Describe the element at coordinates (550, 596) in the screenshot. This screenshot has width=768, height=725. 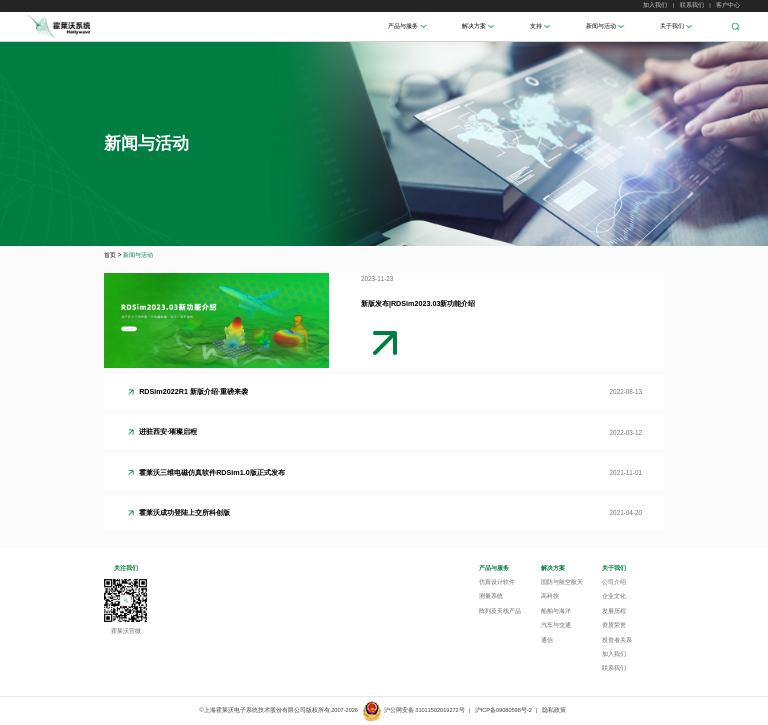
I see `高科技` at that location.